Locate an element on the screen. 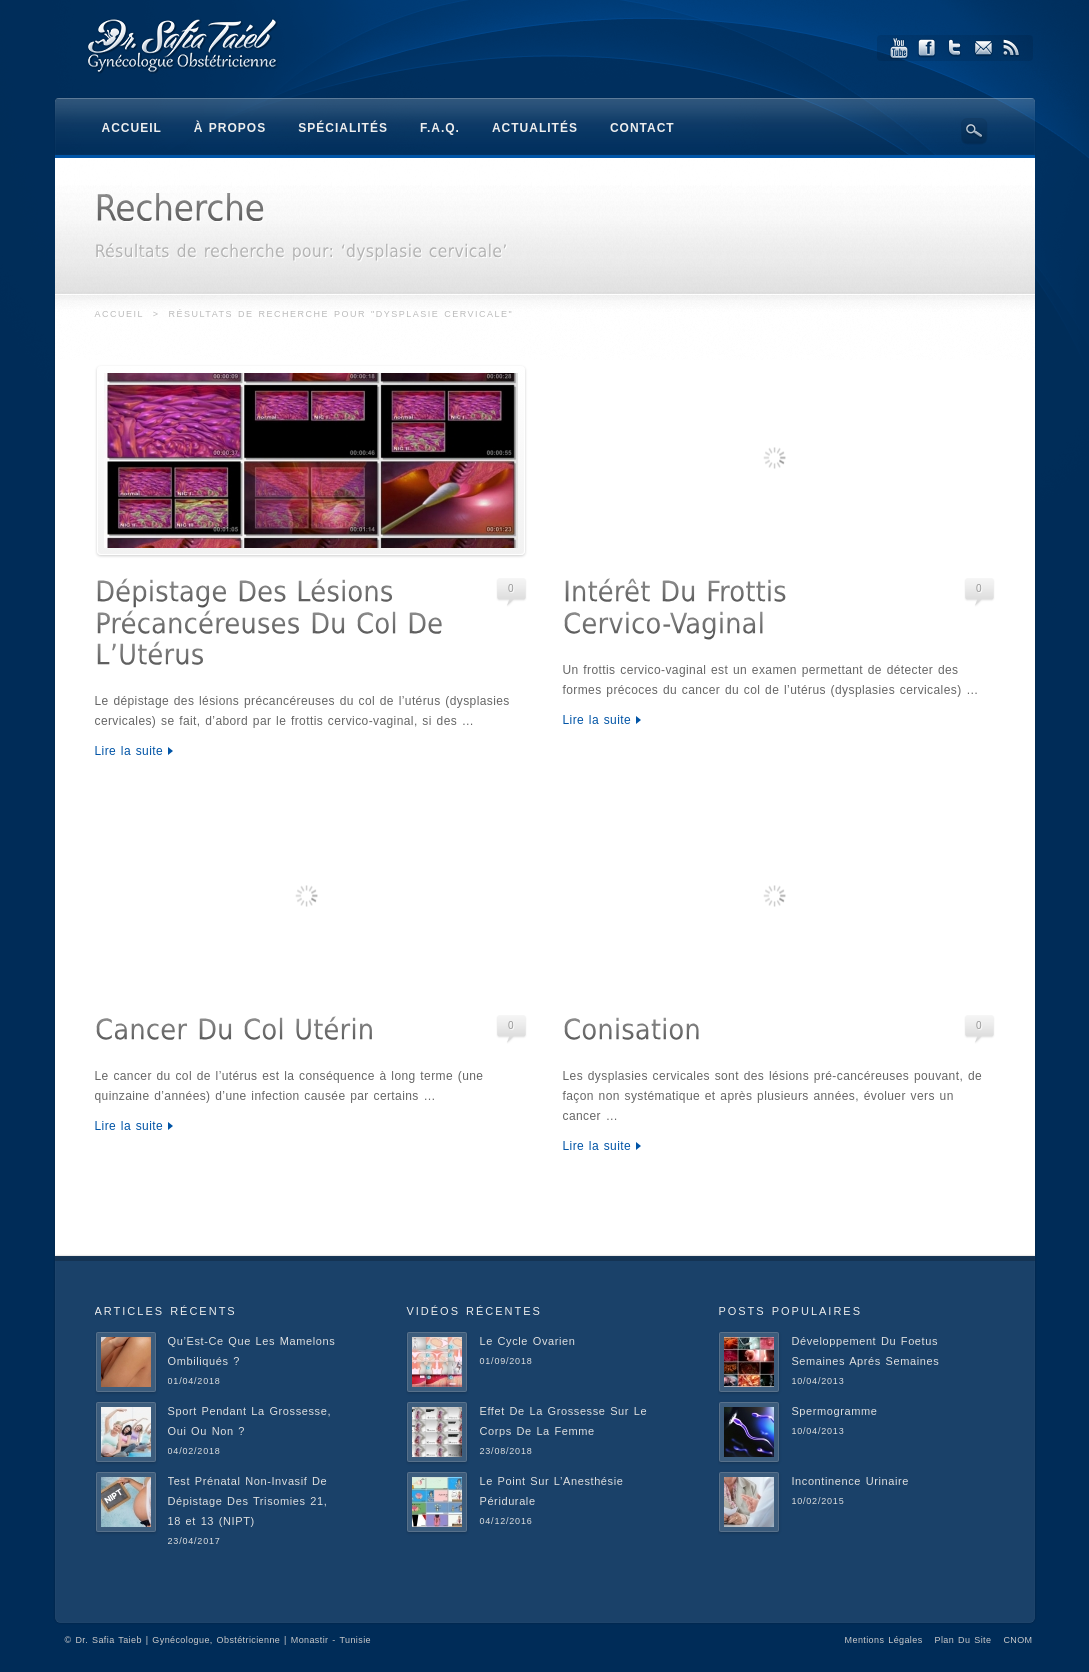 This screenshot has width=1089, height=1672. 04/02/2018 is located at coordinates (194, 1451).